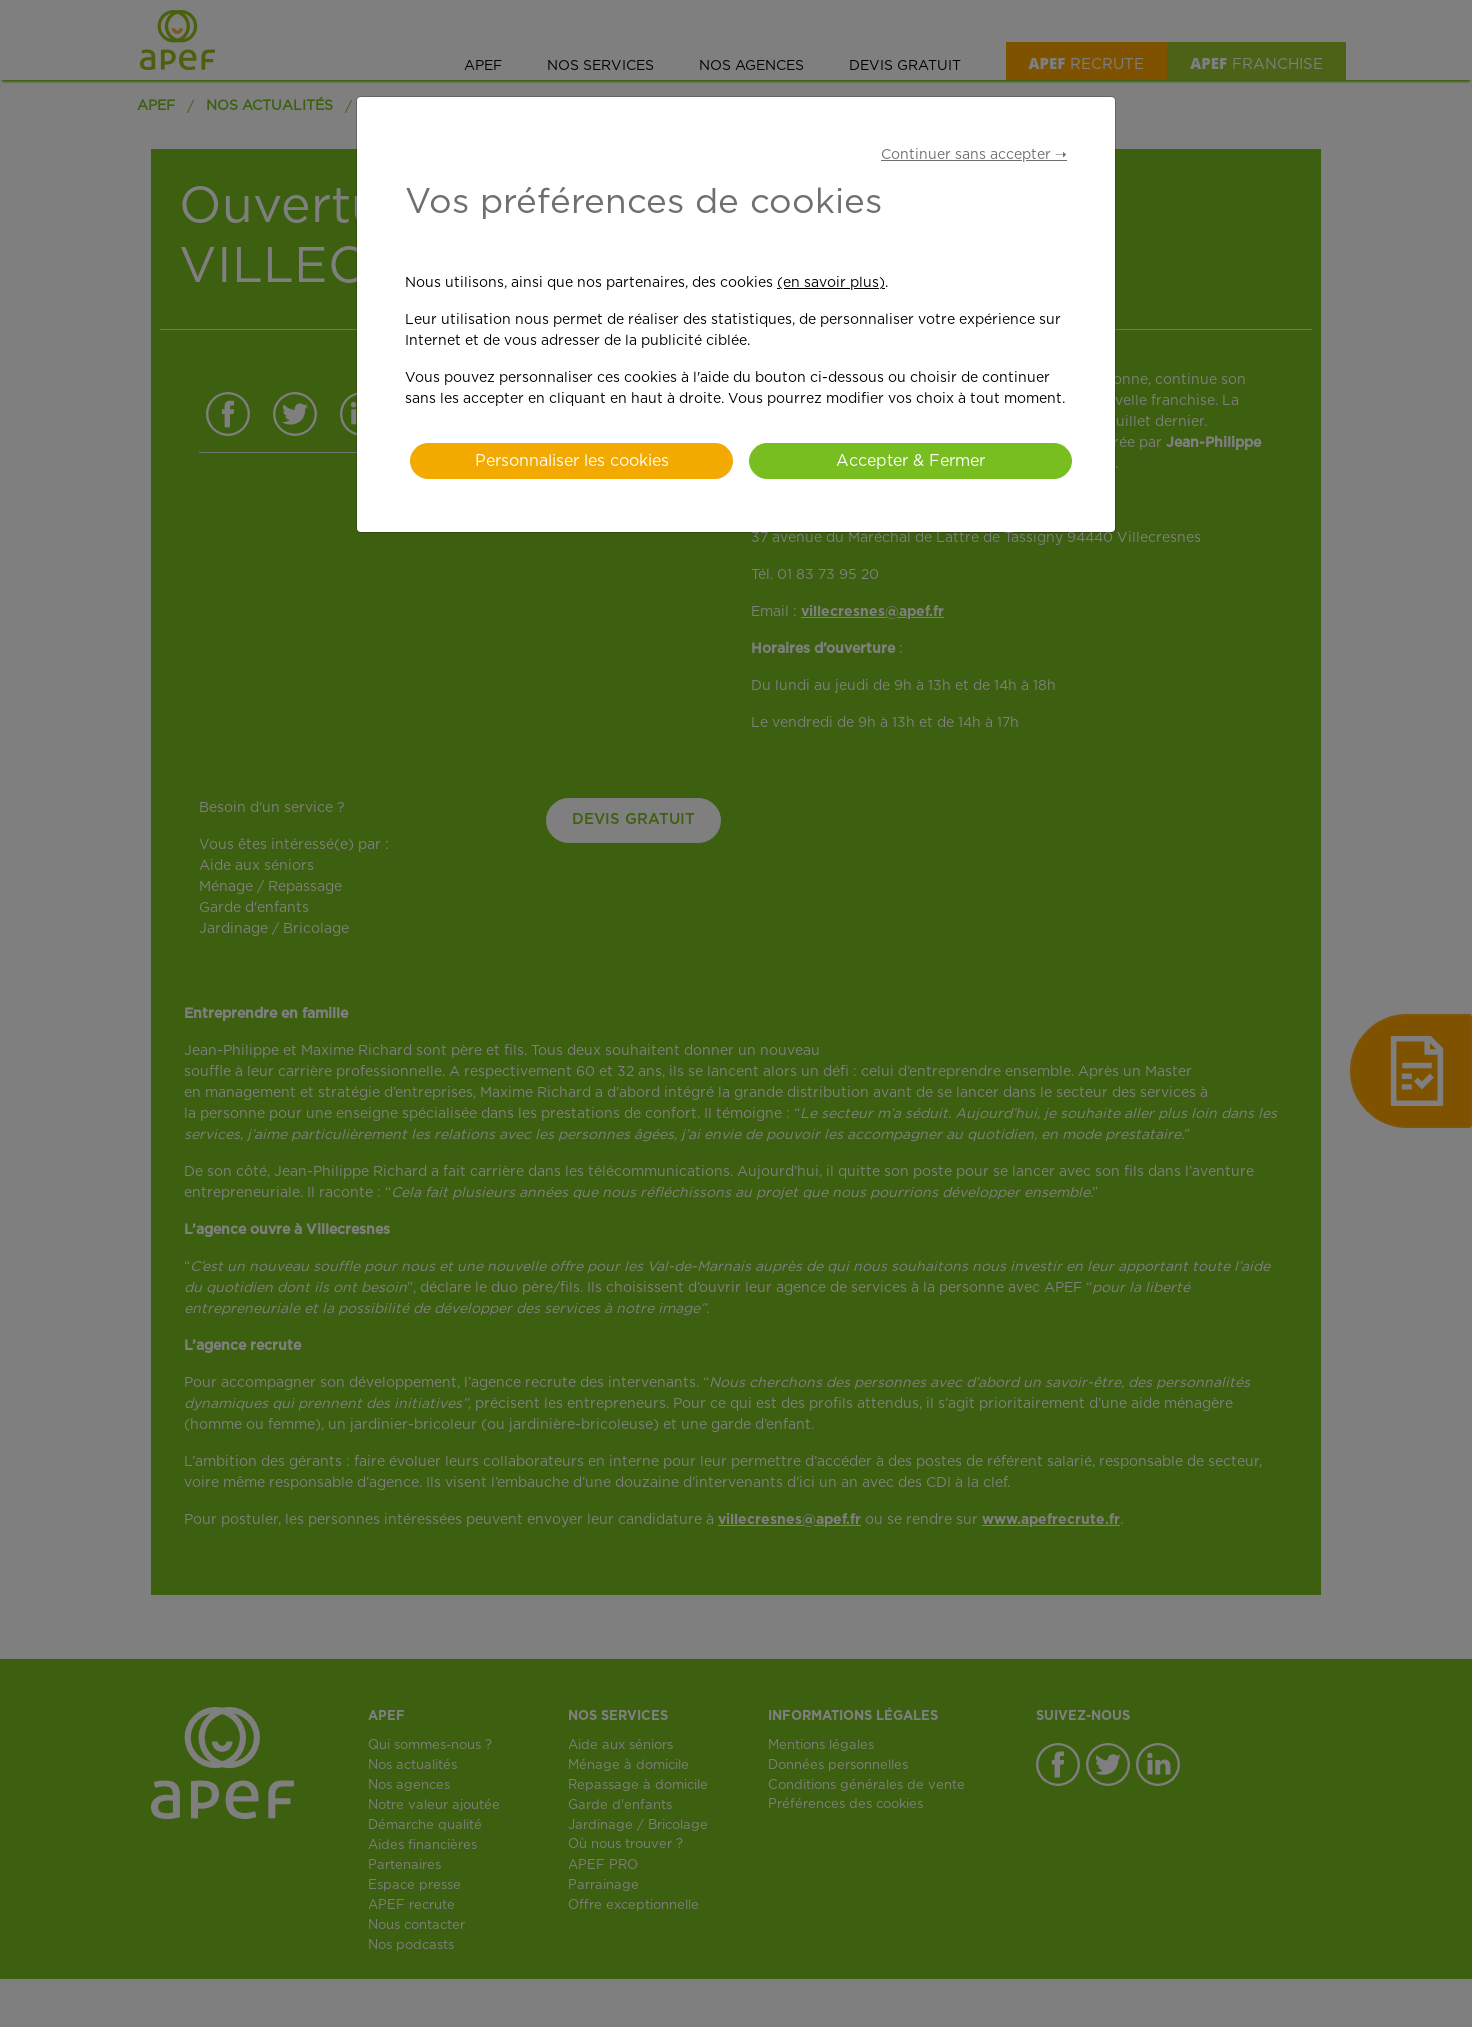 The width and height of the screenshot is (1472, 2027). What do you see at coordinates (910, 461) in the screenshot?
I see `Accepter & Fermer` at bounding box center [910, 461].